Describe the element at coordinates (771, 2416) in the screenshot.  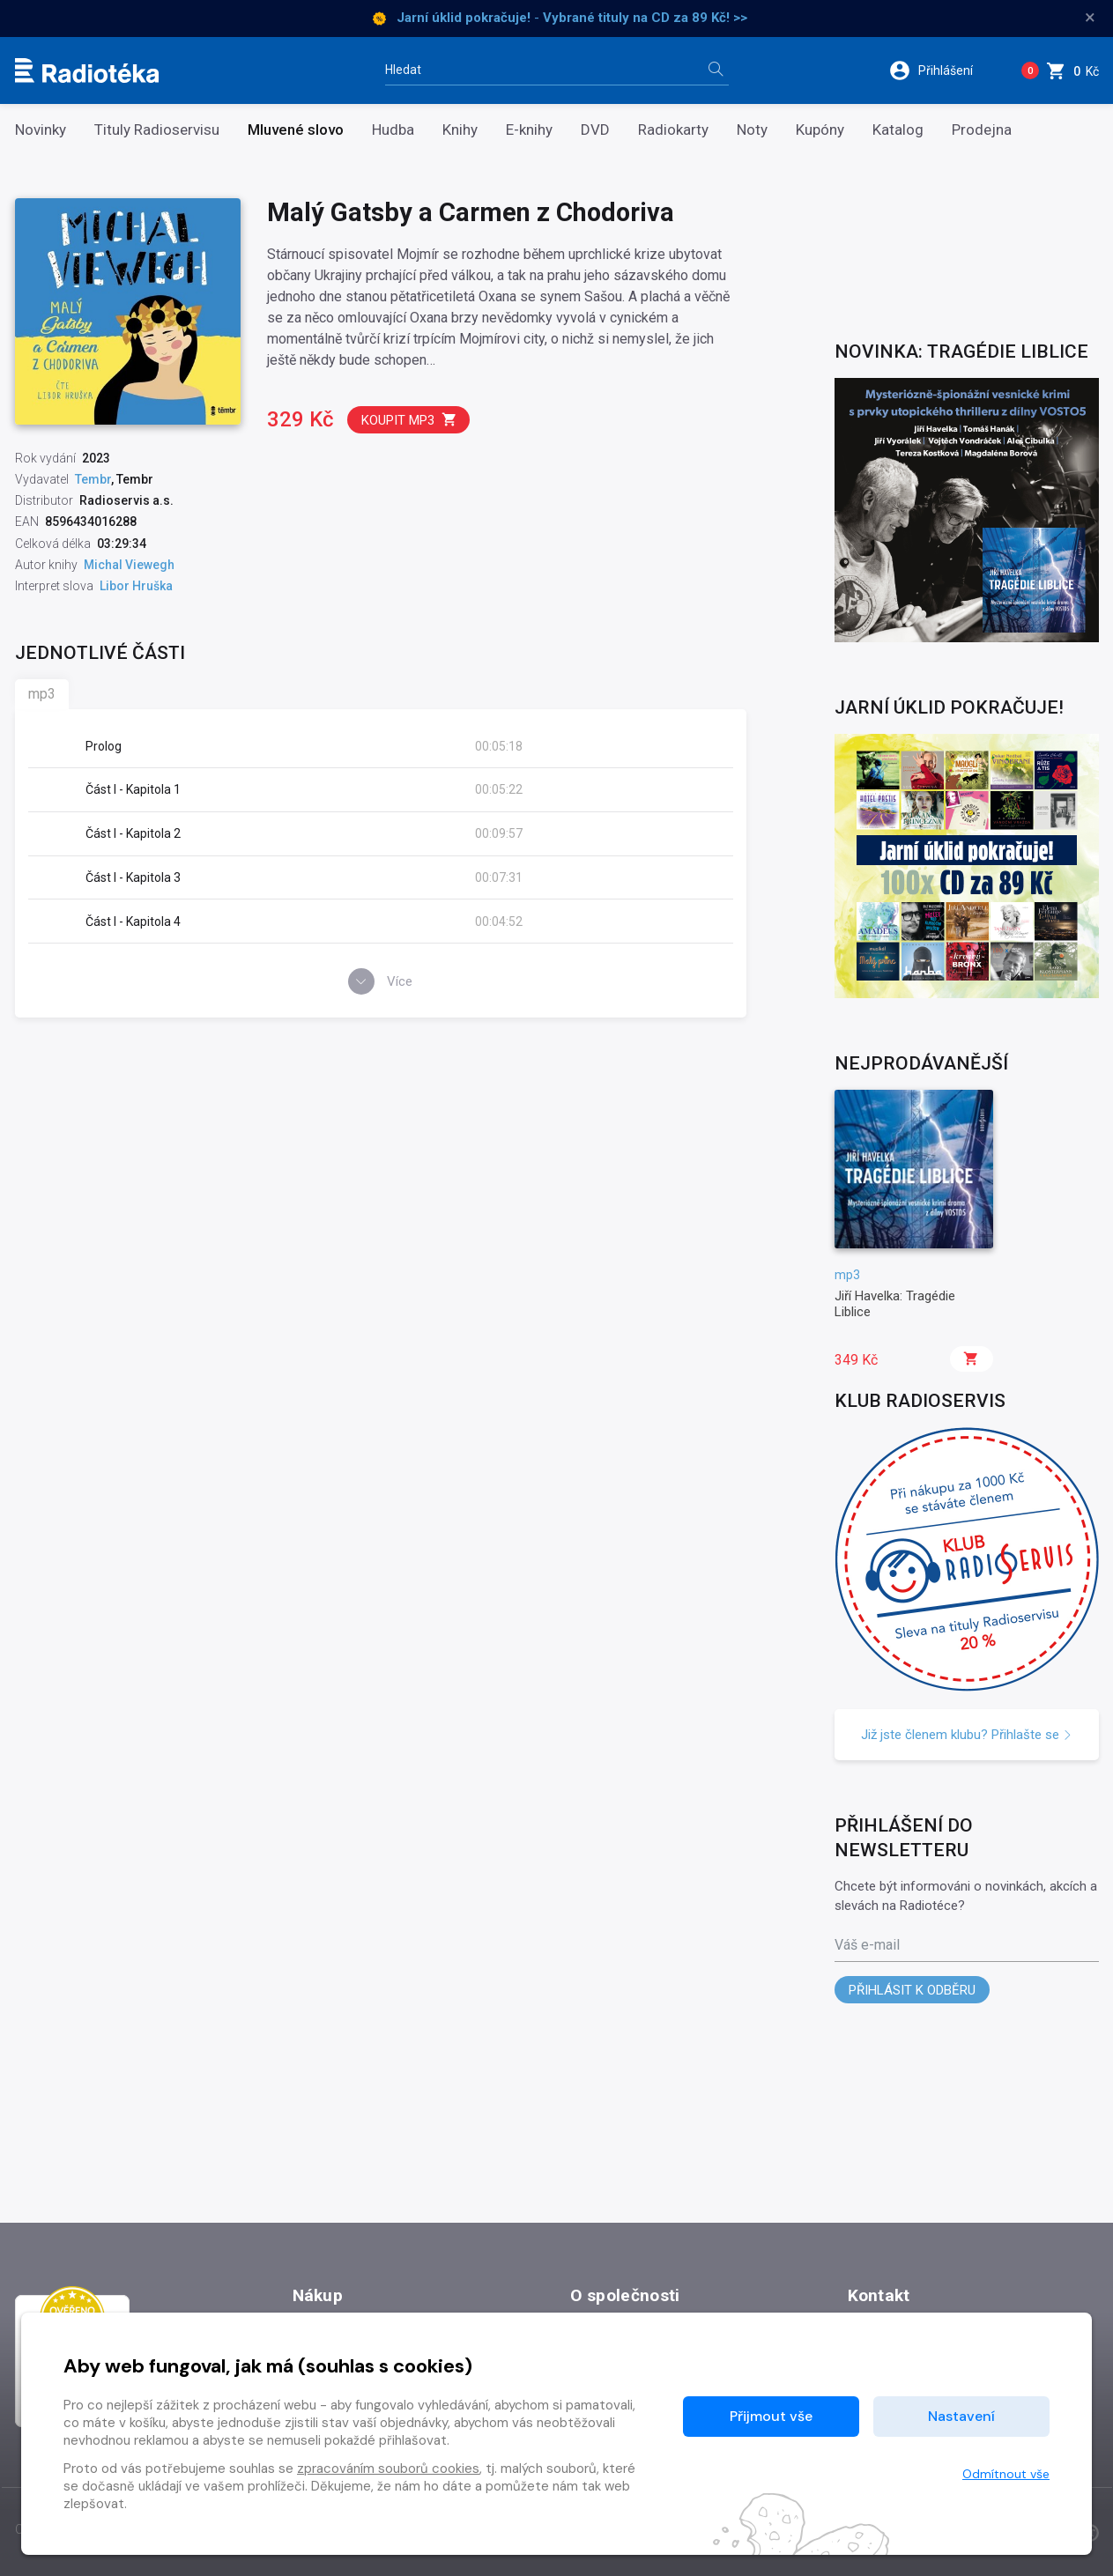
I see `Přijmout vše` at that location.